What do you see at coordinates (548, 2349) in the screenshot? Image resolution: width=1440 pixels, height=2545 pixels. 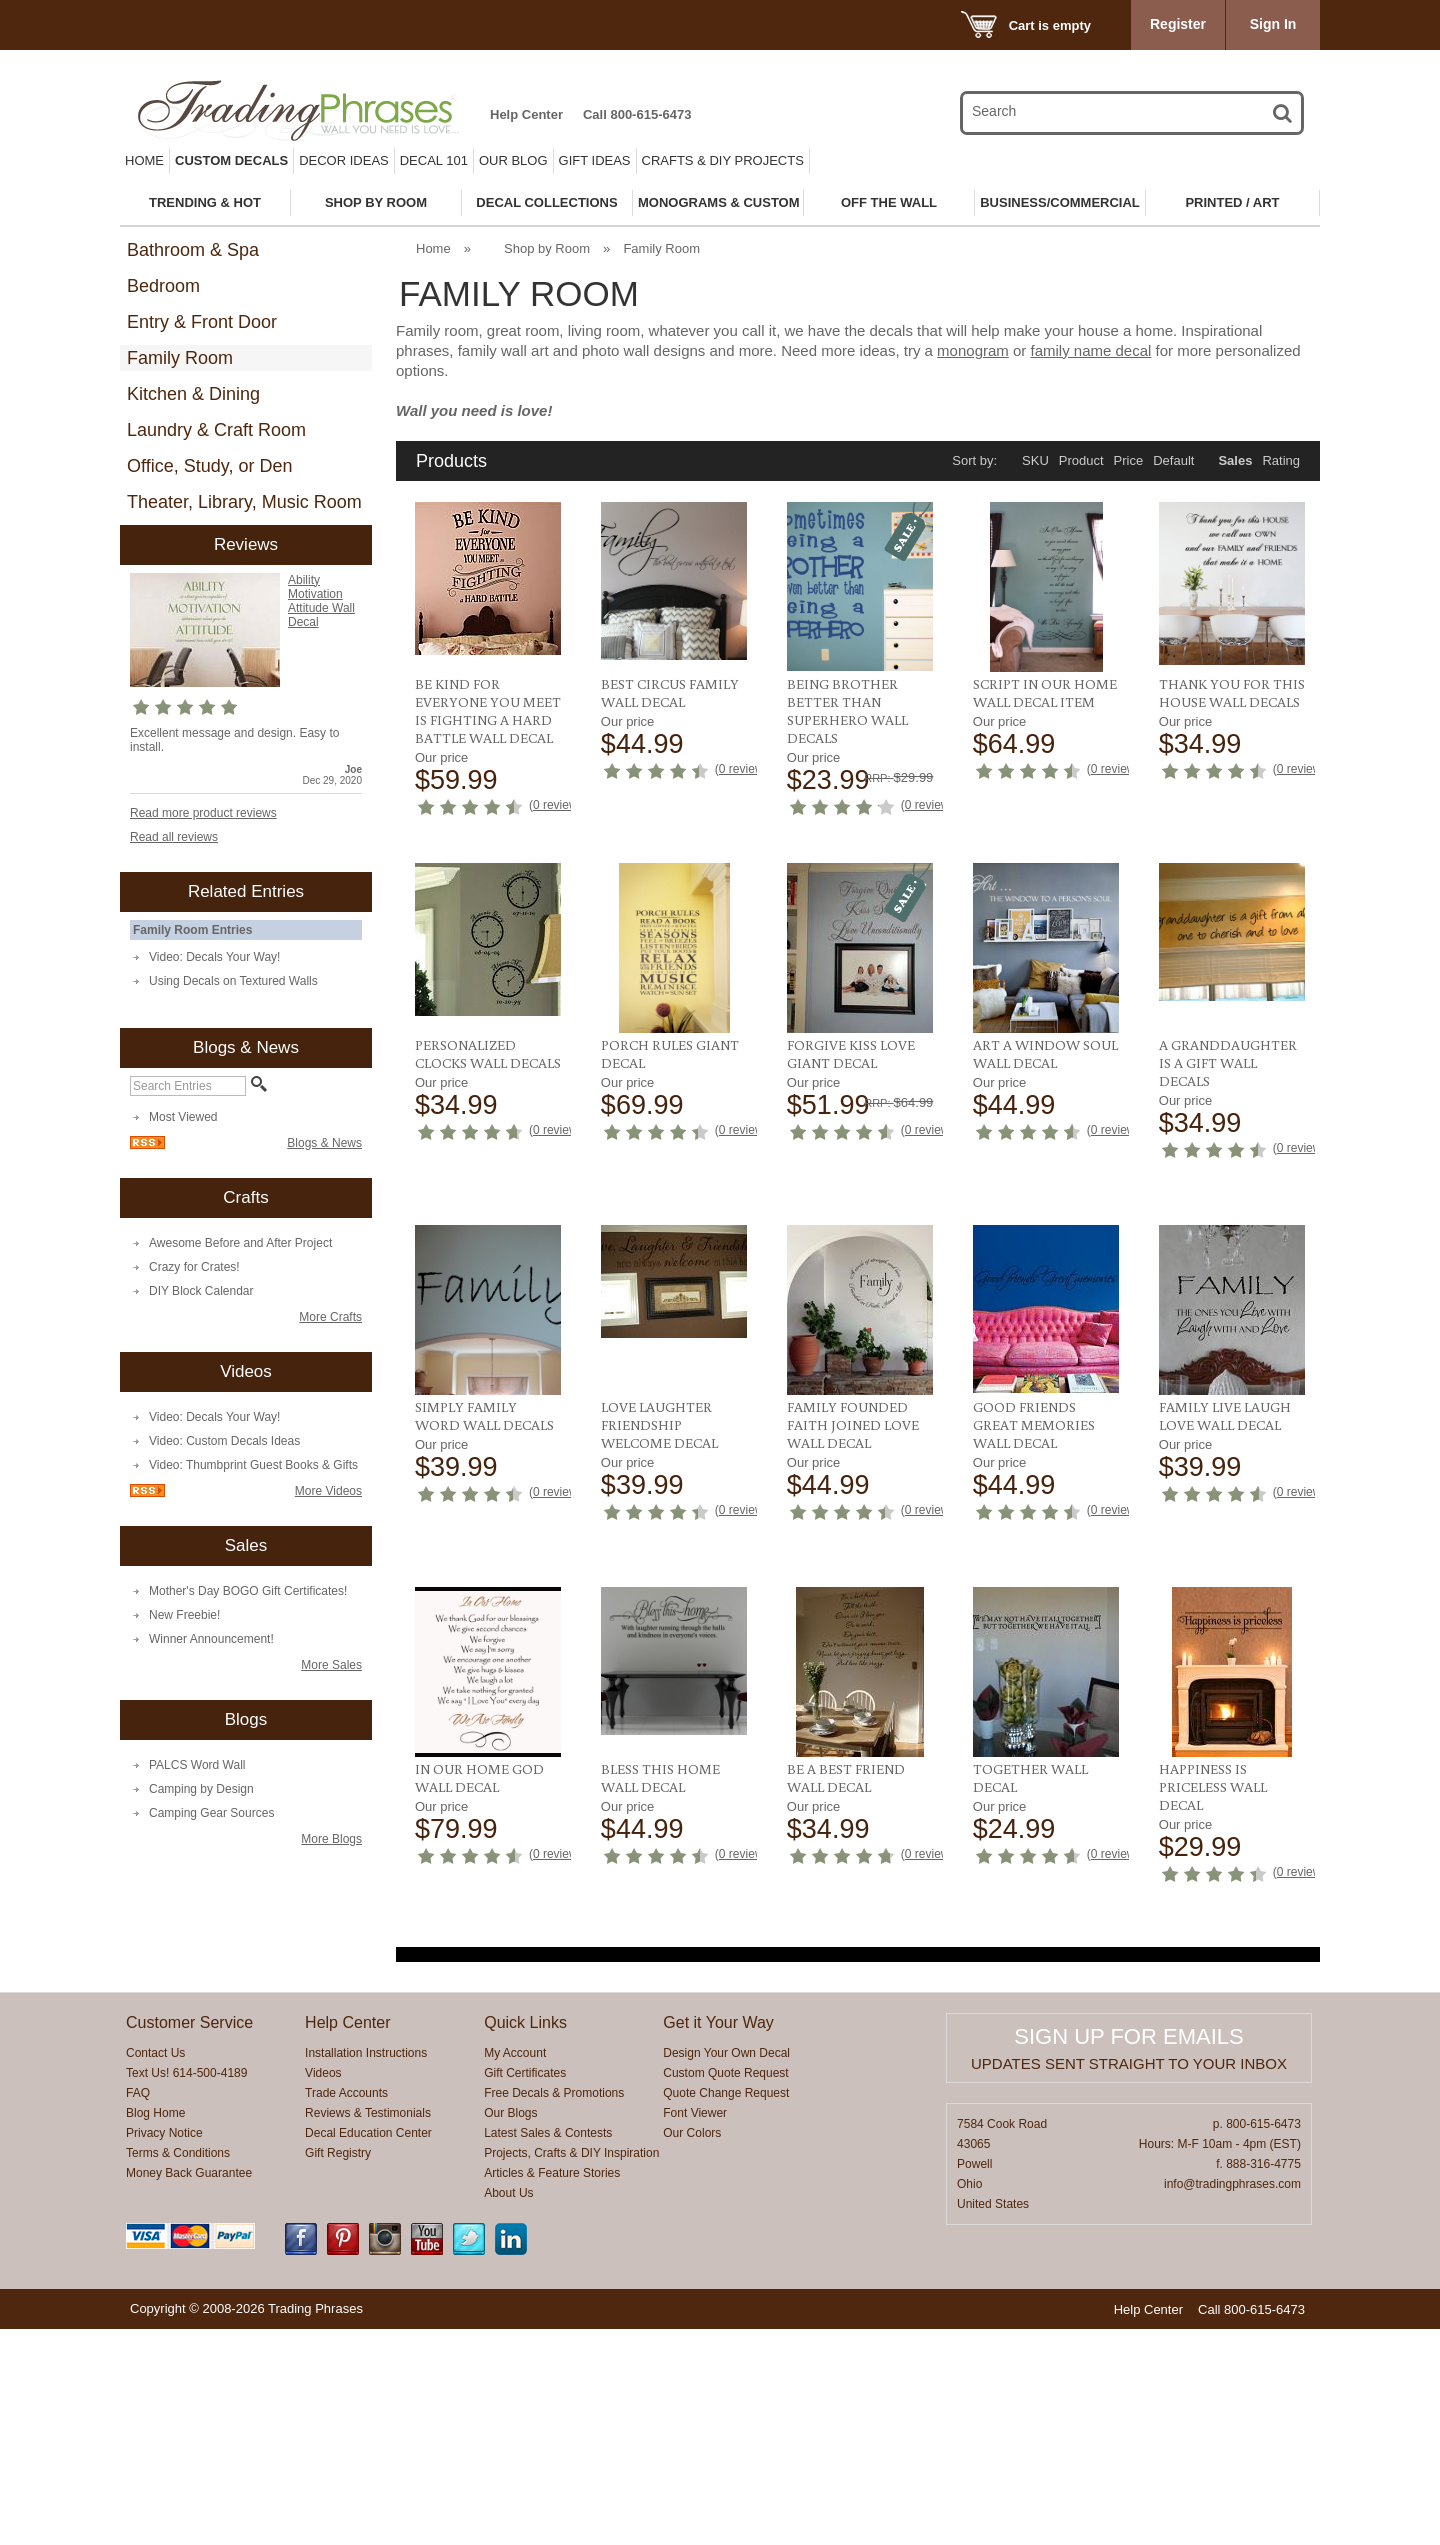 I see `Latest Sales & Contests` at bounding box center [548, 2349].